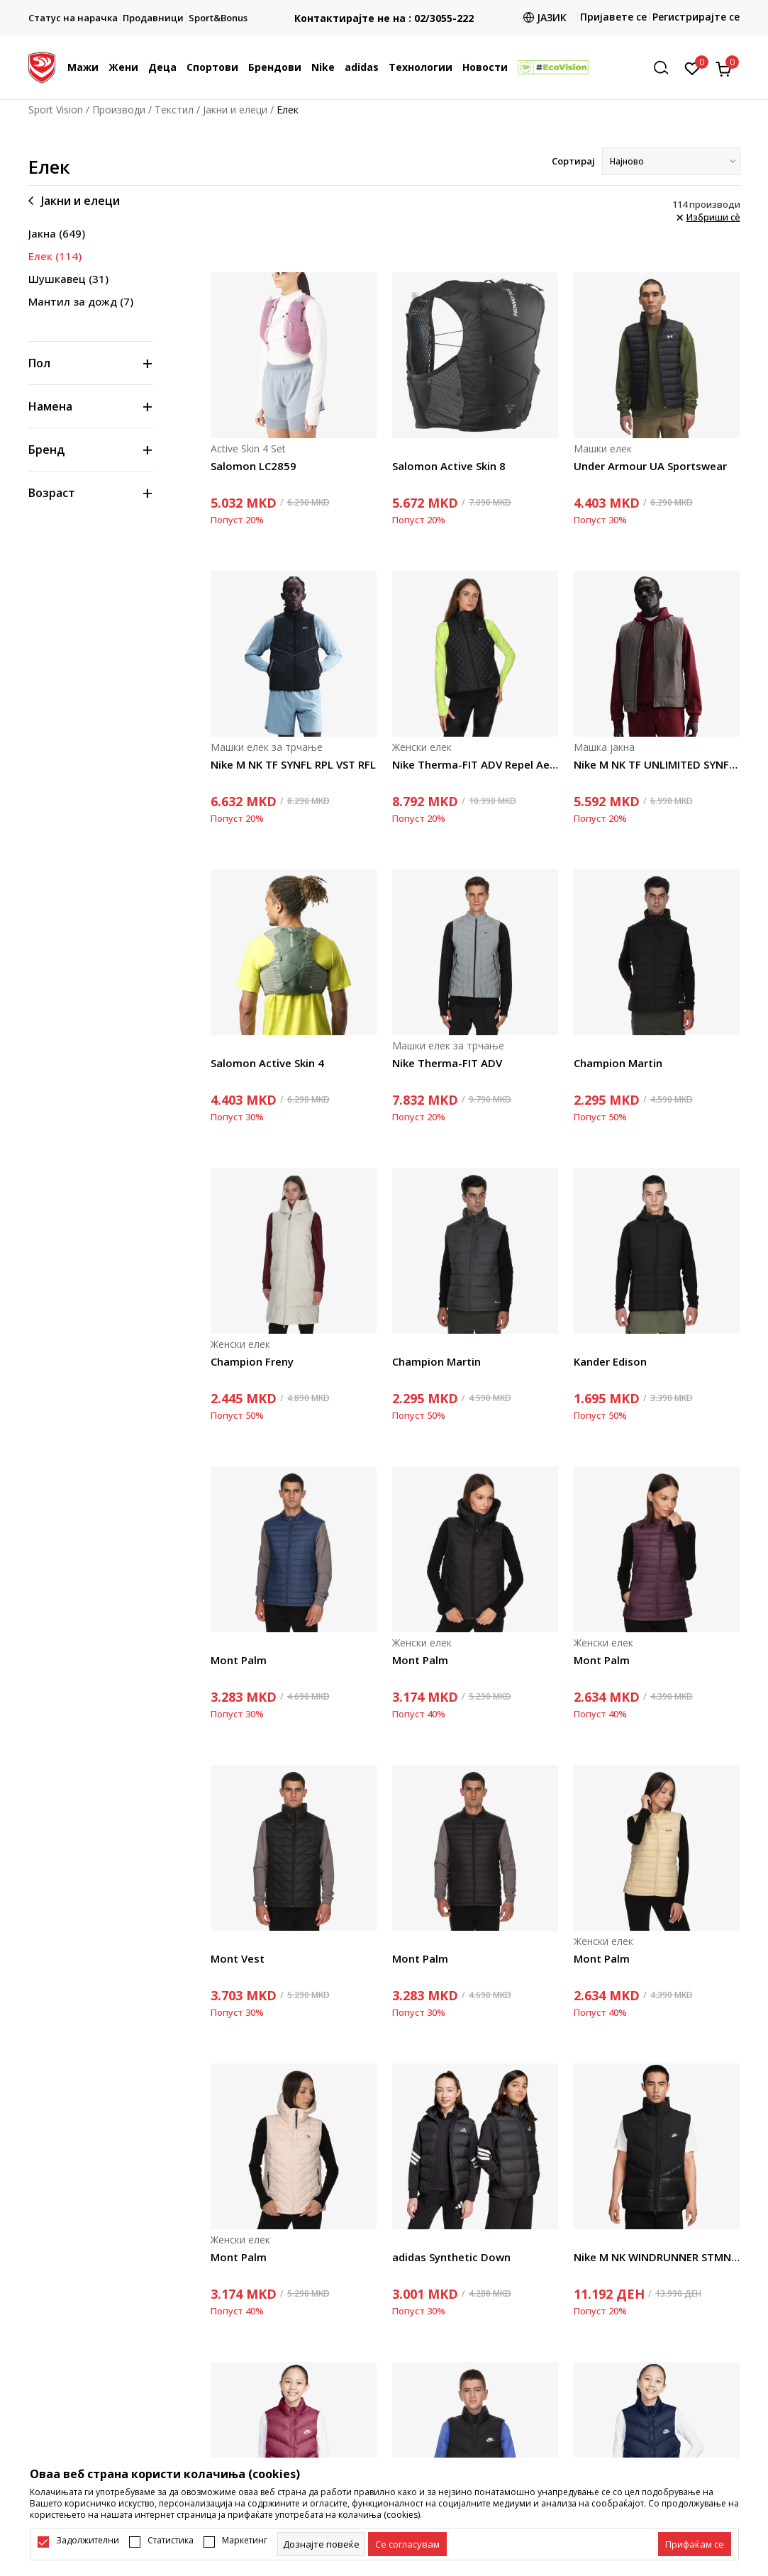  Describe the element at coordinates (692, 67) in the screenshot. I see `[Омилено]` at that location.